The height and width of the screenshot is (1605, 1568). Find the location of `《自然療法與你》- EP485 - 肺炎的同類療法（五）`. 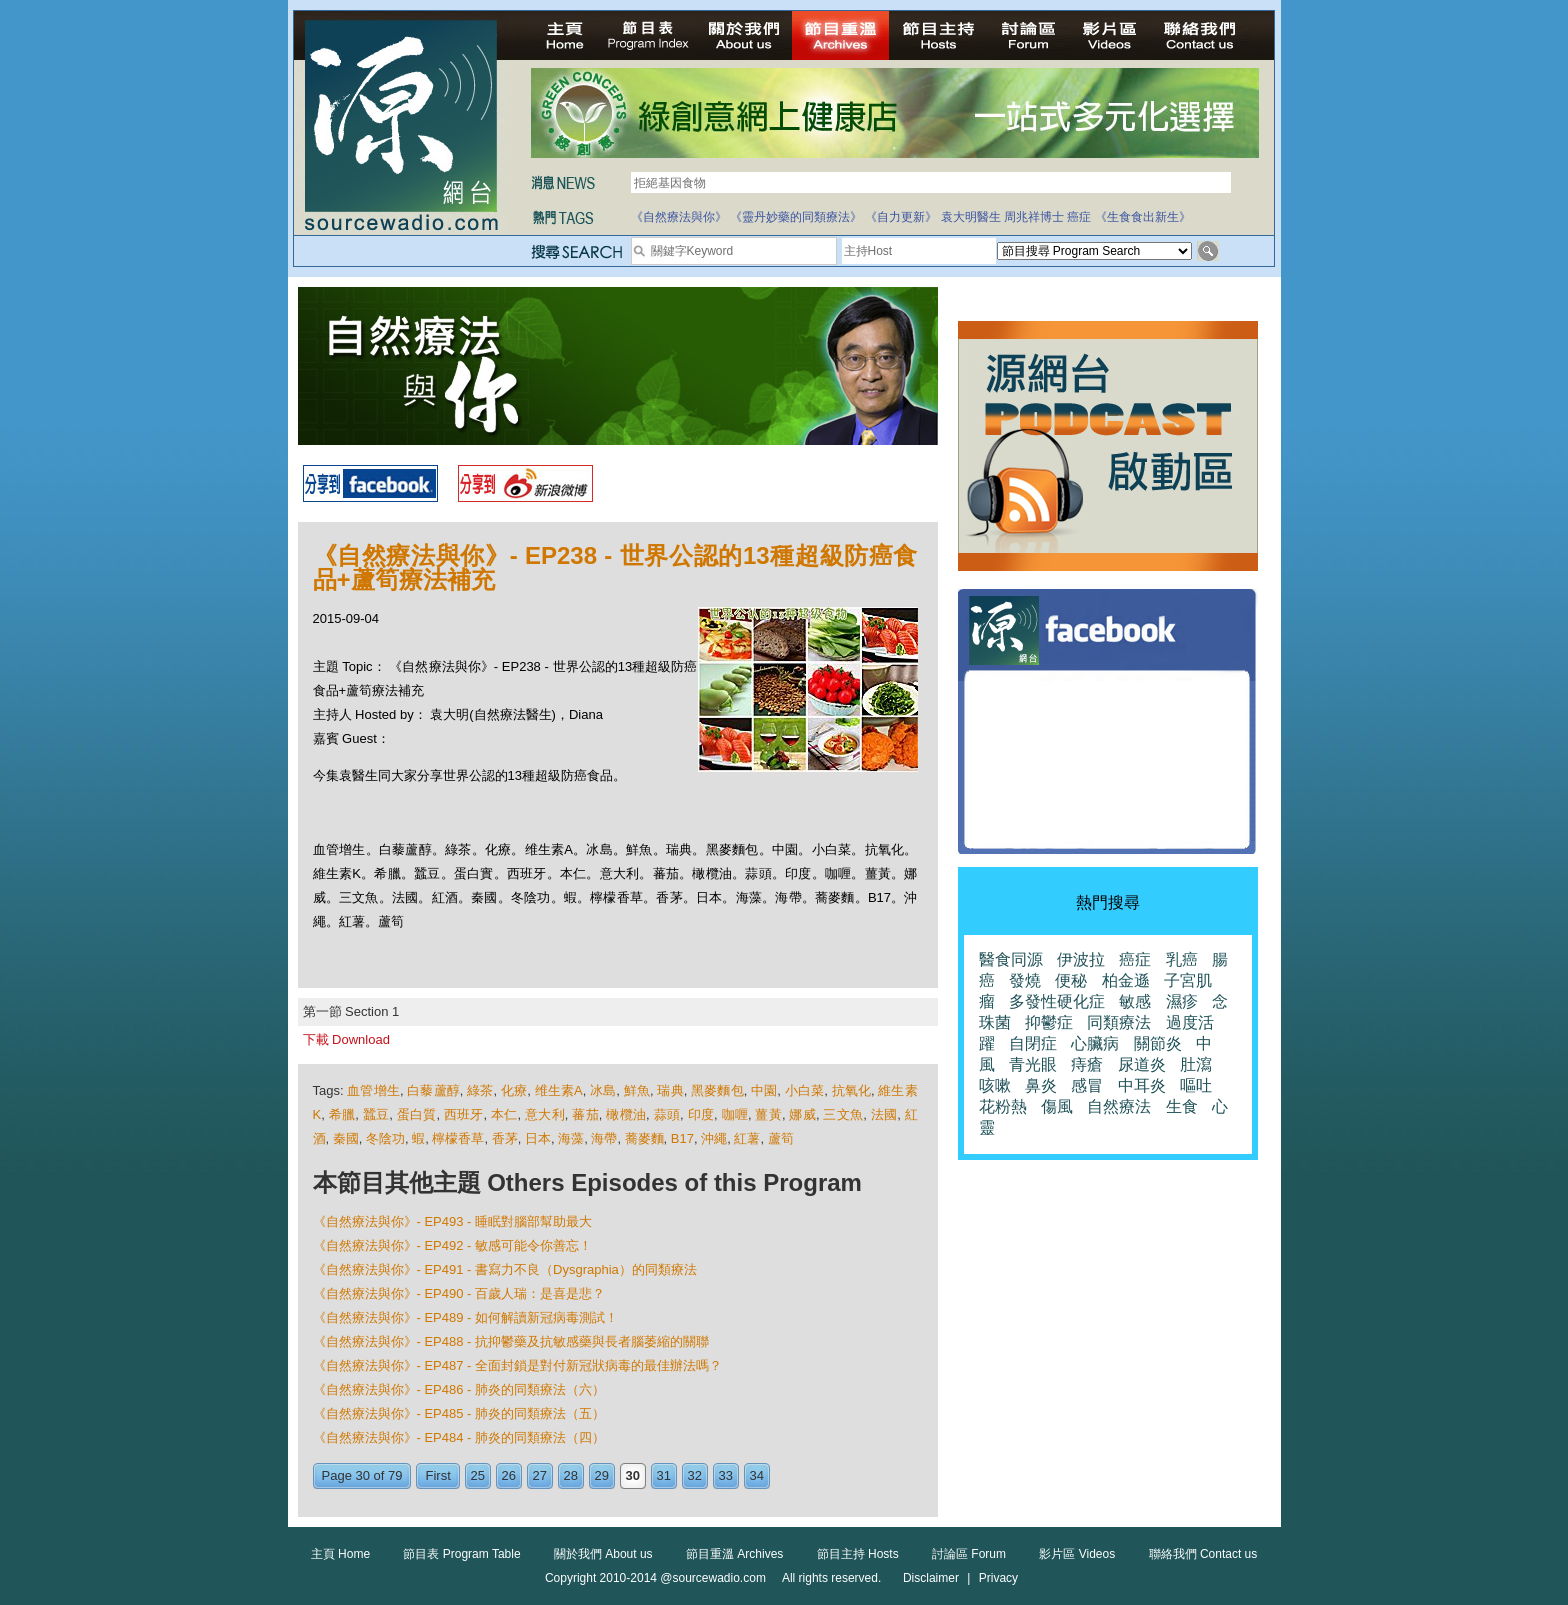

《自然療法與你》- EP485 - 肺炎的同類療法（五） is located at coordinates (459, 1413).